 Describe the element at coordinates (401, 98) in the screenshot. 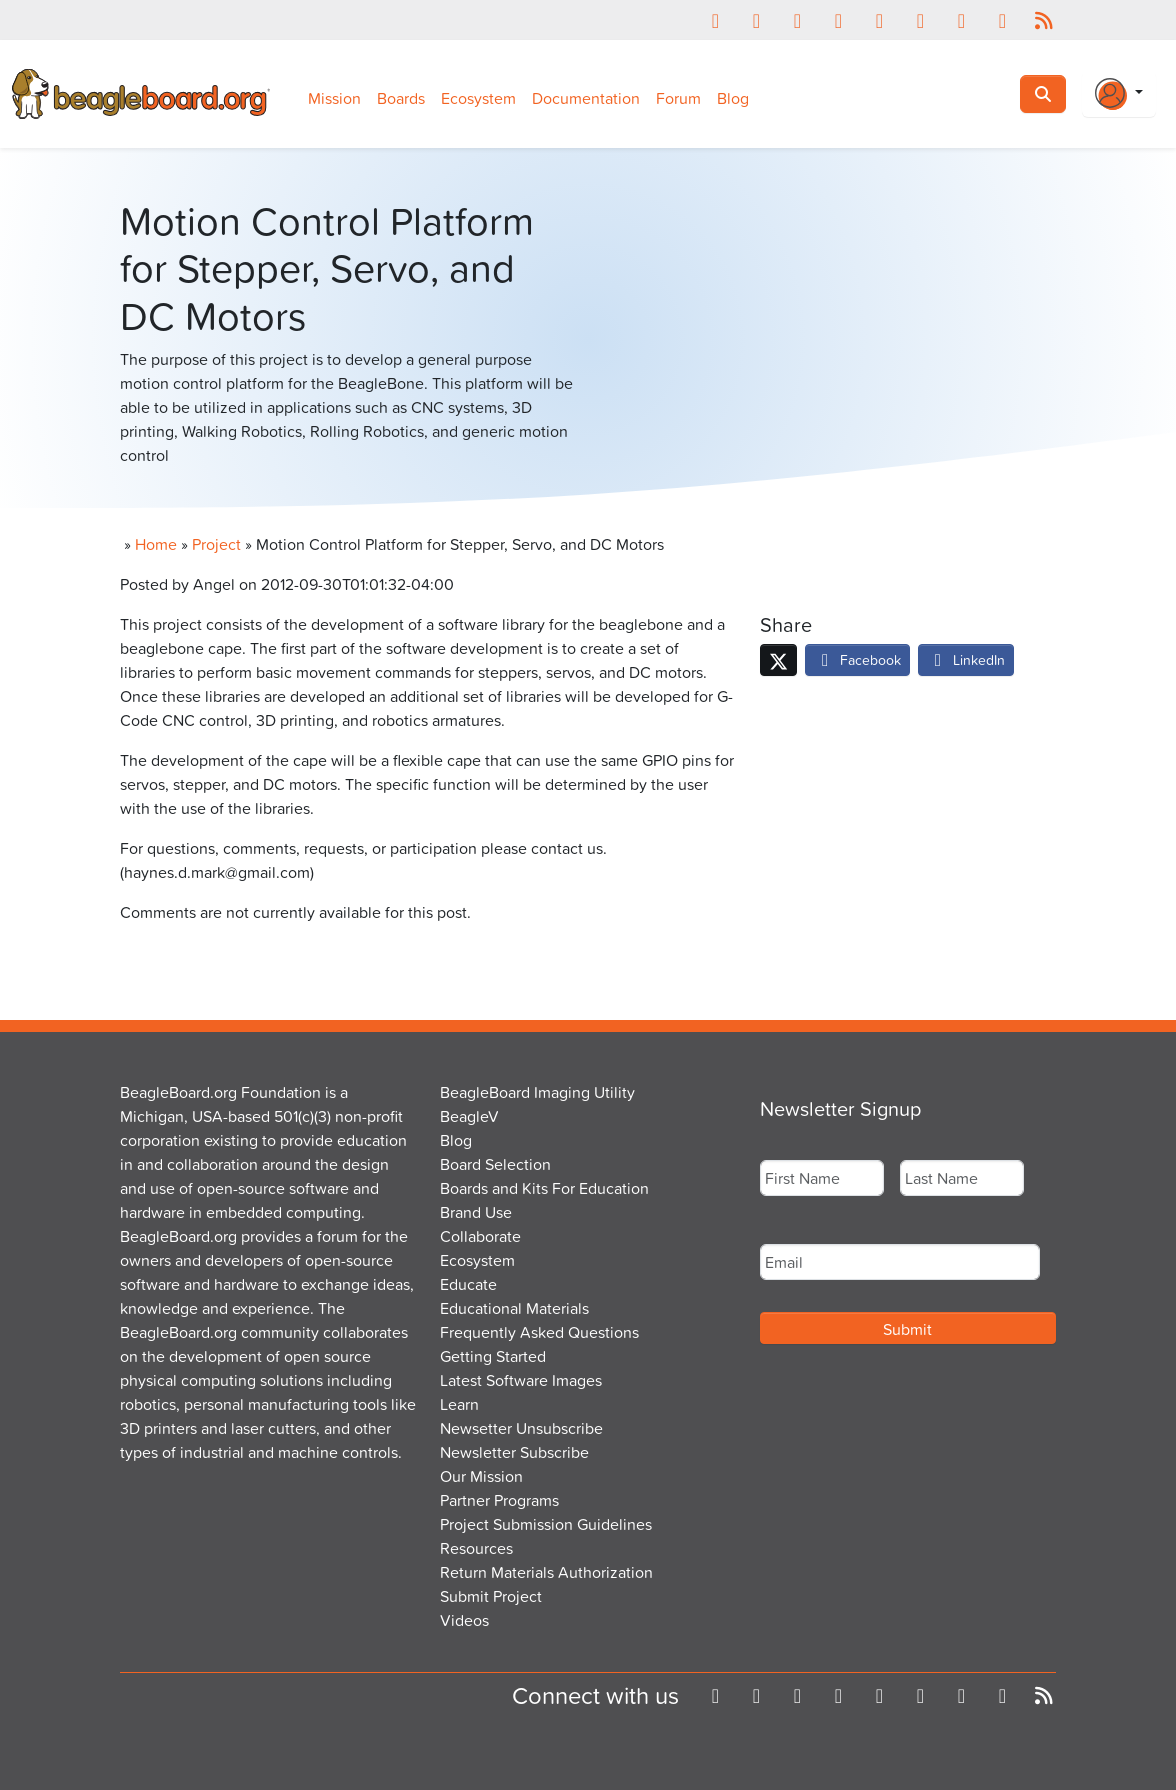

I see `Boards` at that location.